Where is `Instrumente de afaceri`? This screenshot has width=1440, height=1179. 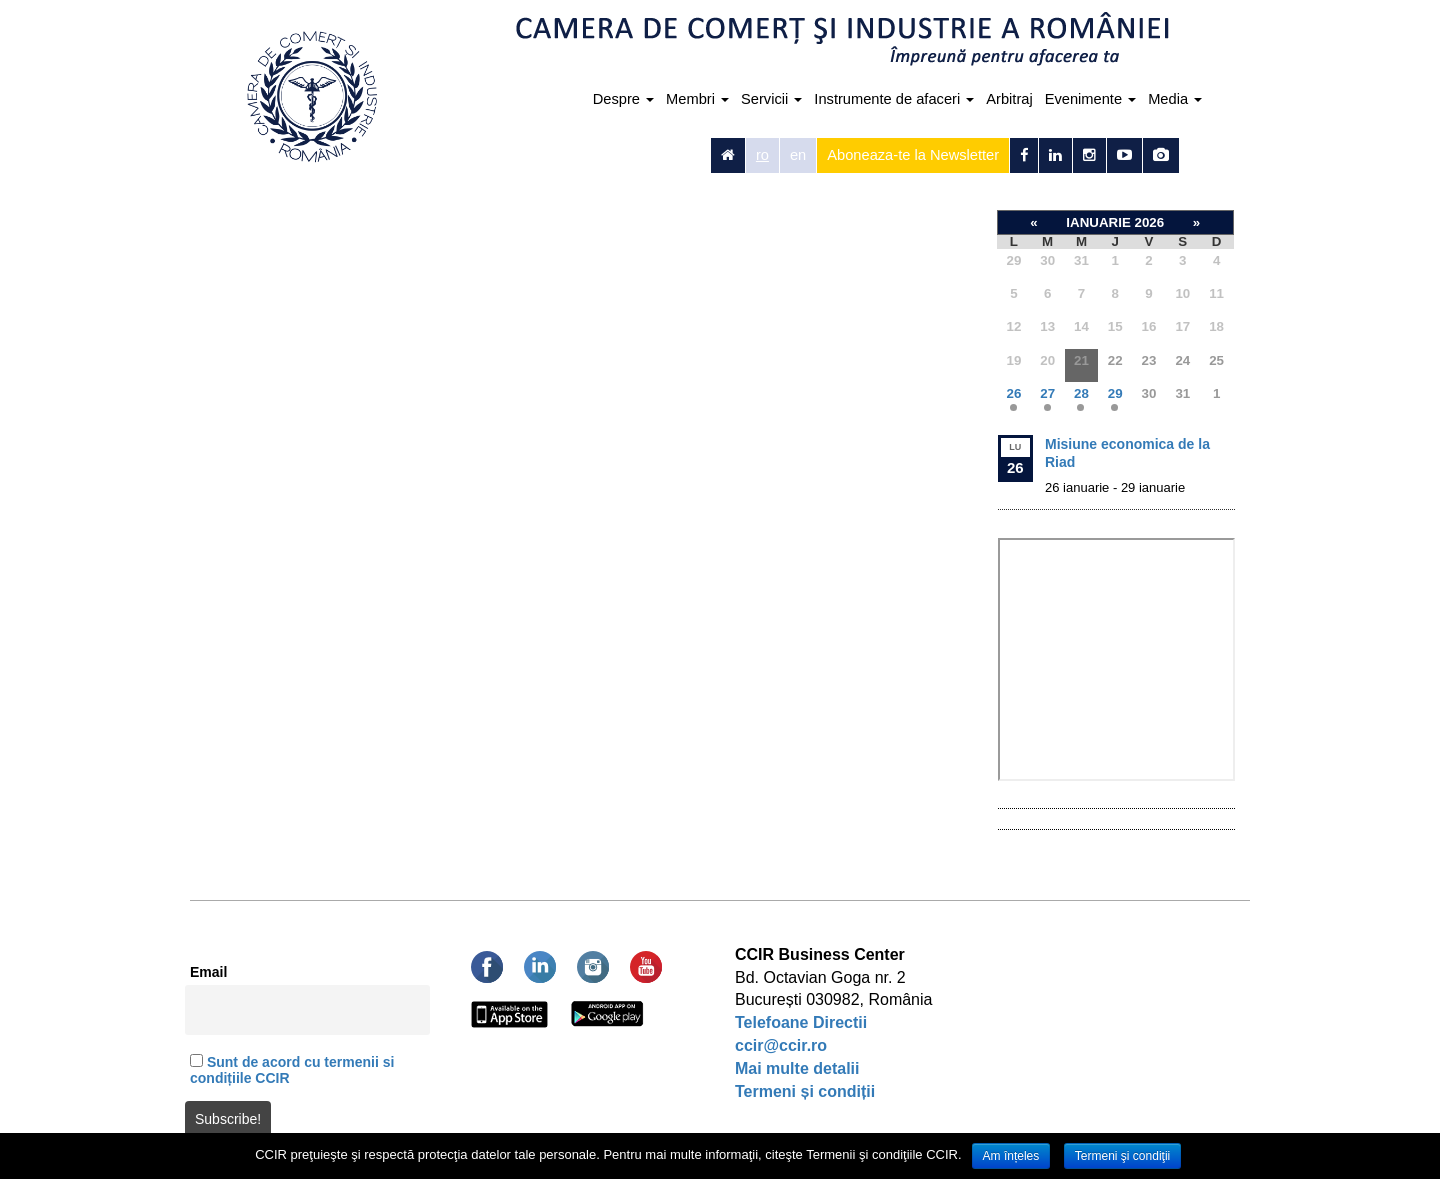 Instrumente de afaceri is located at coordinates (894, 99).